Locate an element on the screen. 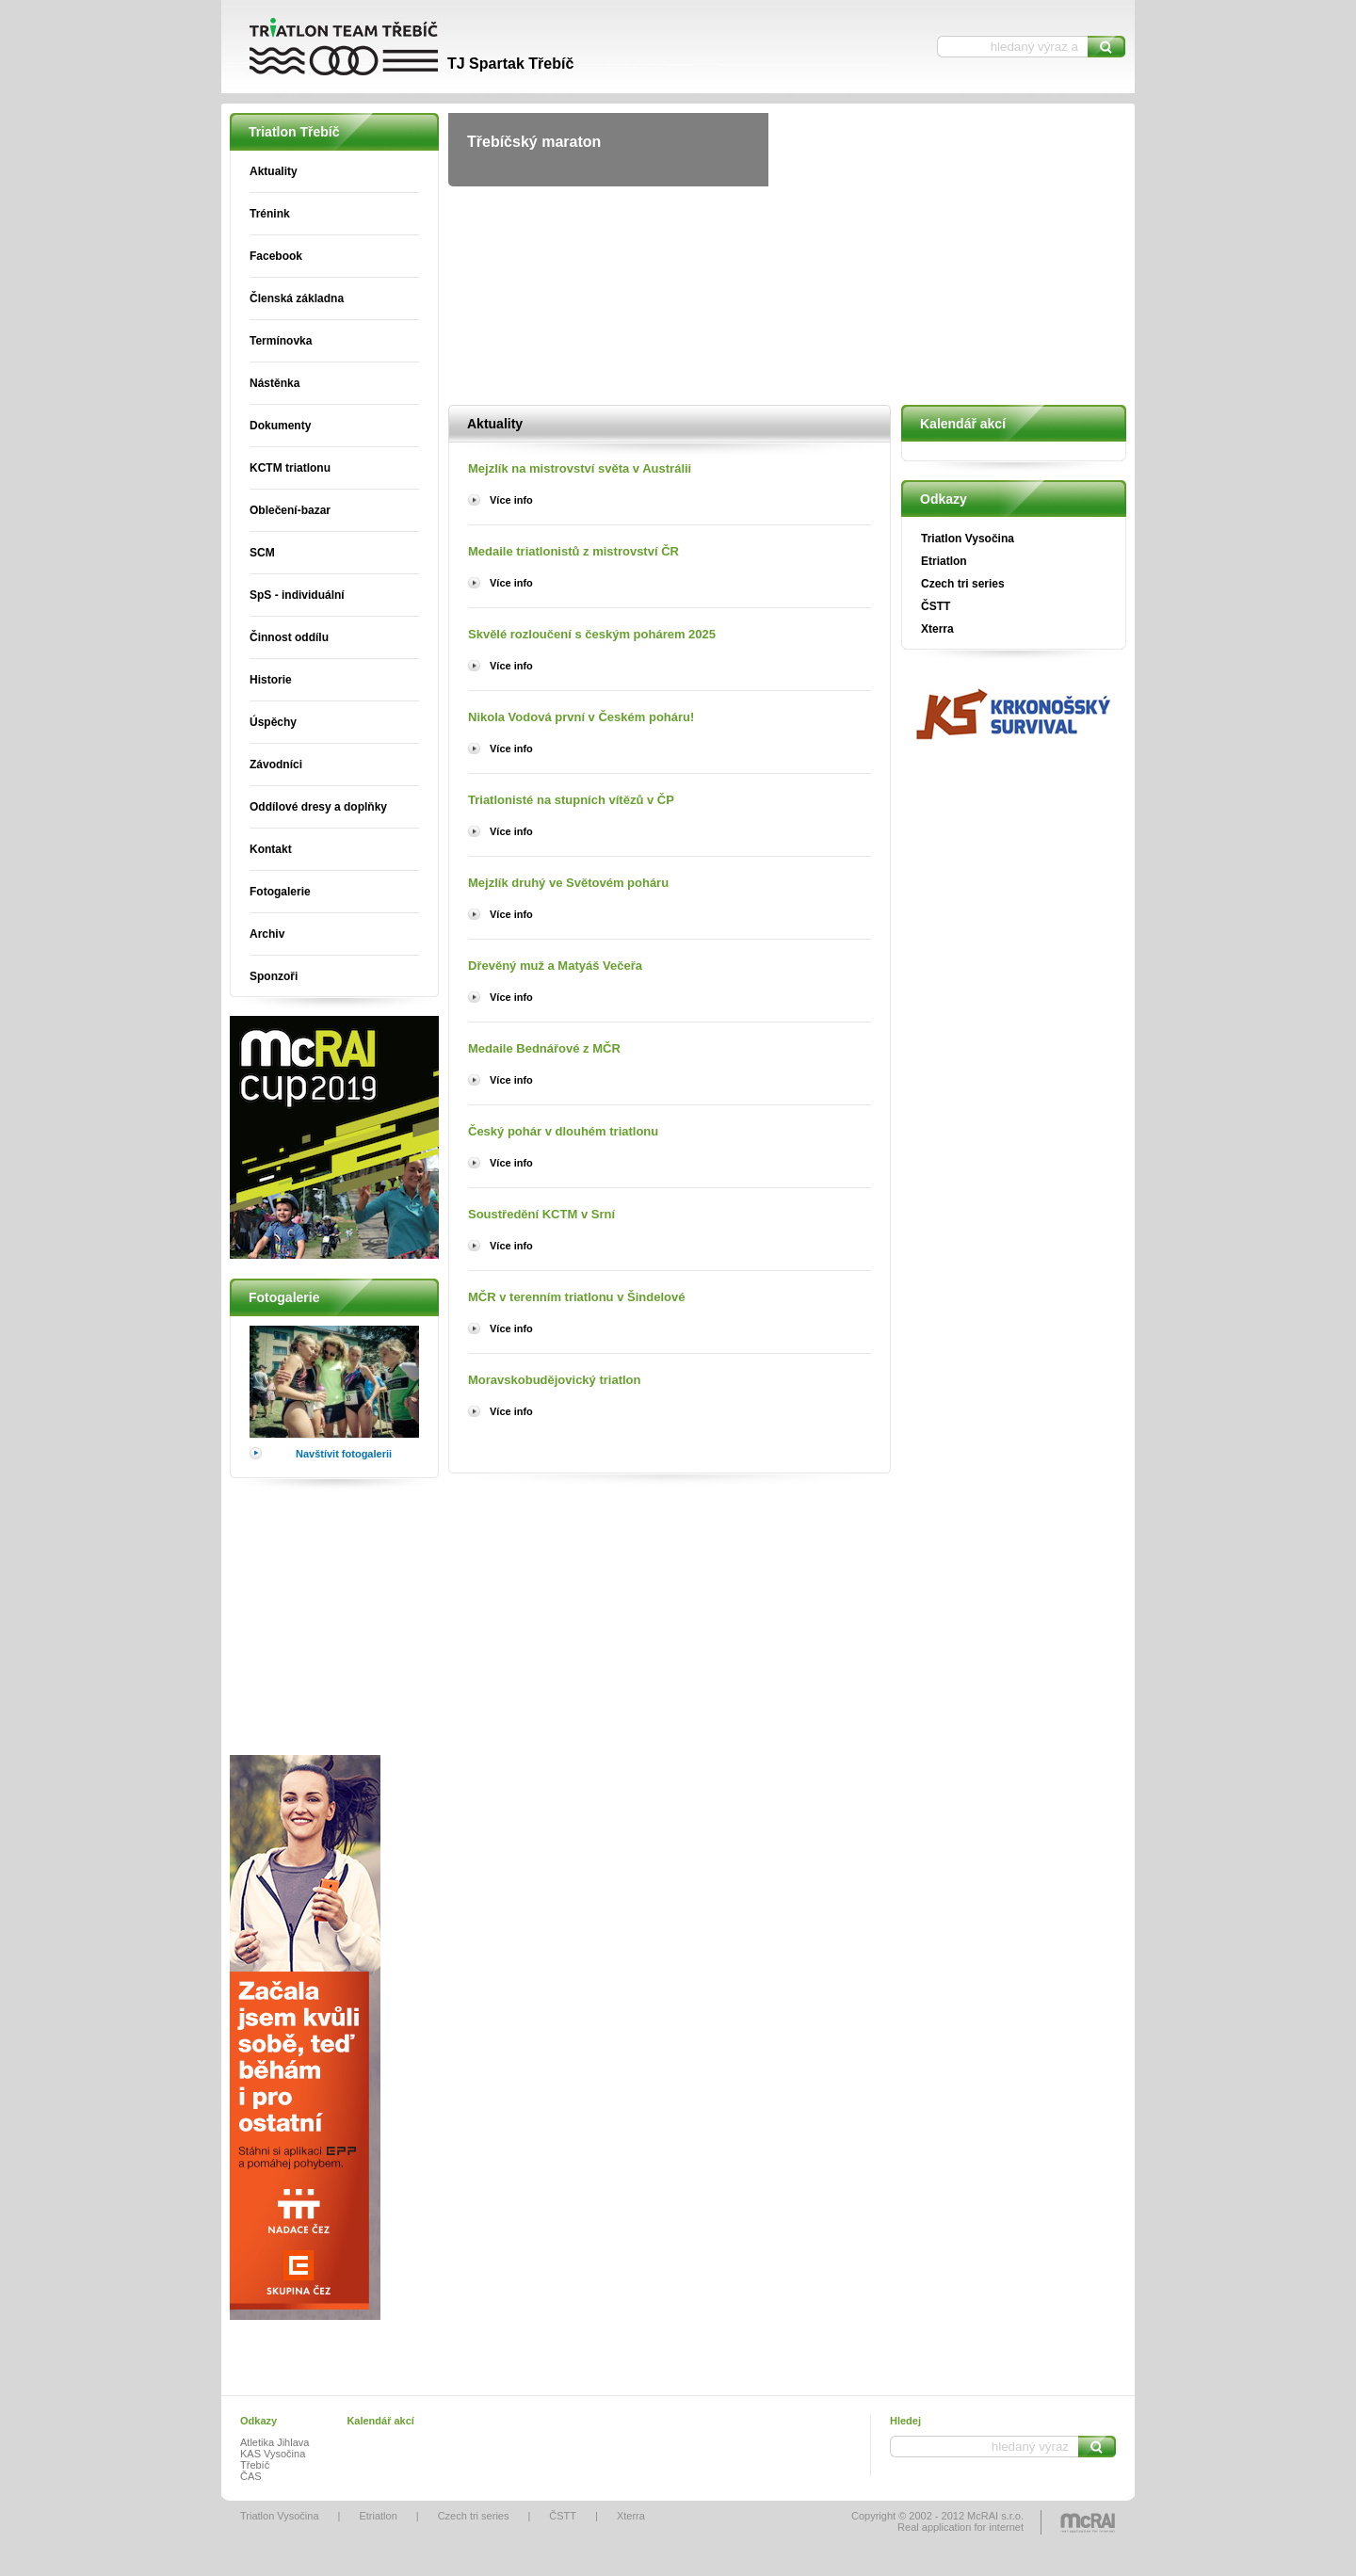 The height and width of the screenshot is (2576, 1356). Více info is located at coordinates (511, 500).